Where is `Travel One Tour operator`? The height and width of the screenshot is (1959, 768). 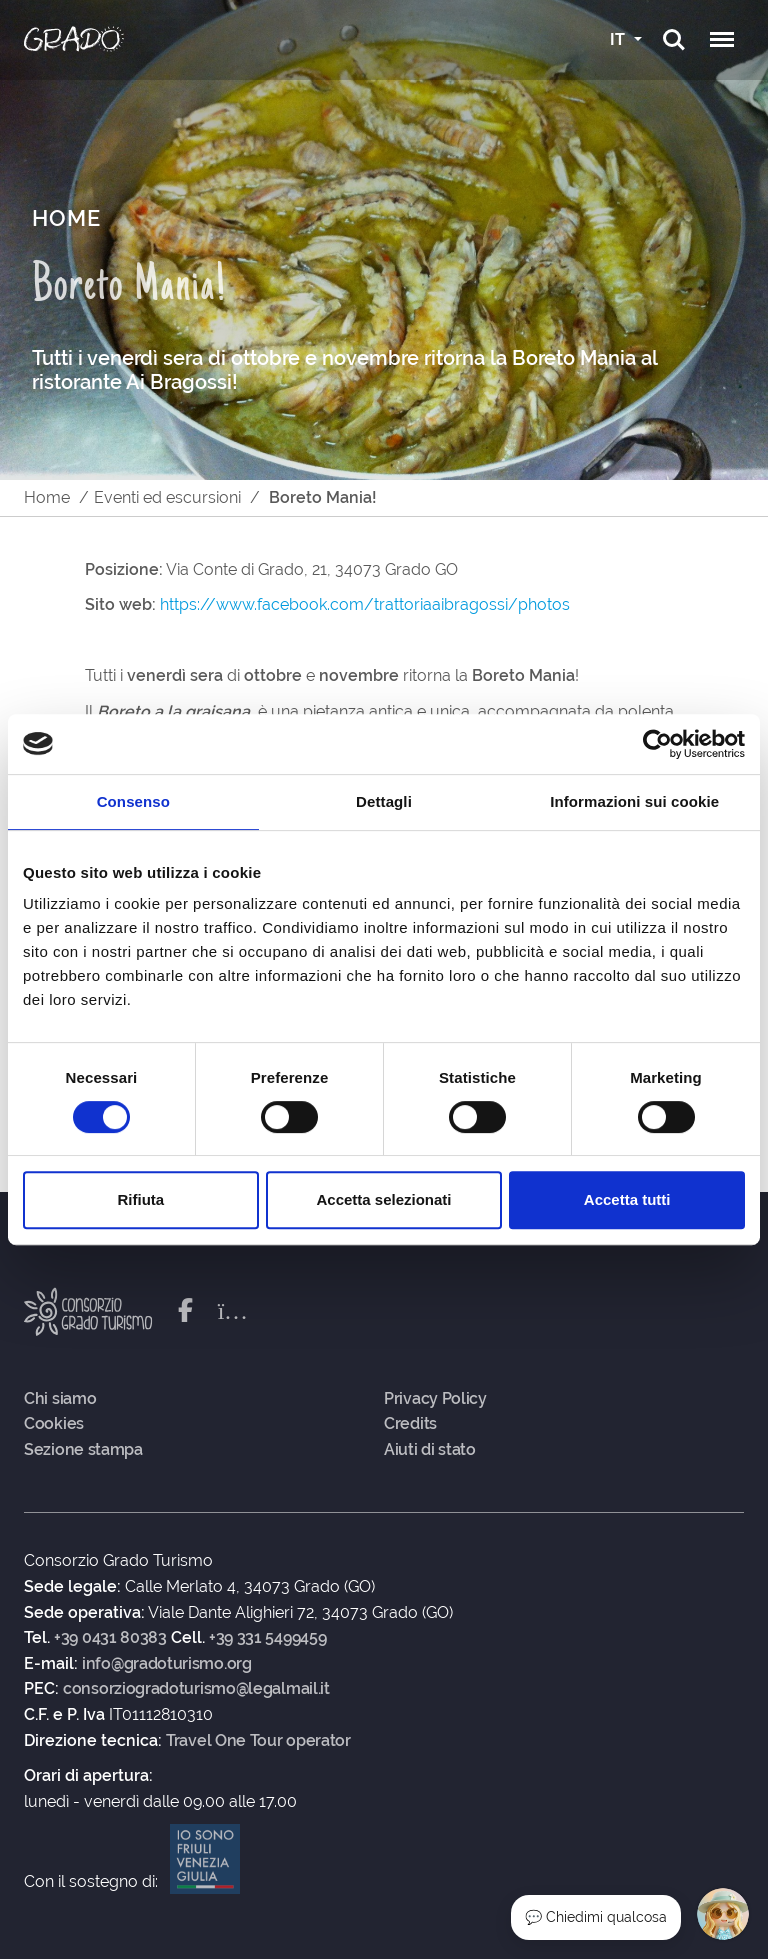
Travel One Tour operator is located at coordinates (258, 1741).